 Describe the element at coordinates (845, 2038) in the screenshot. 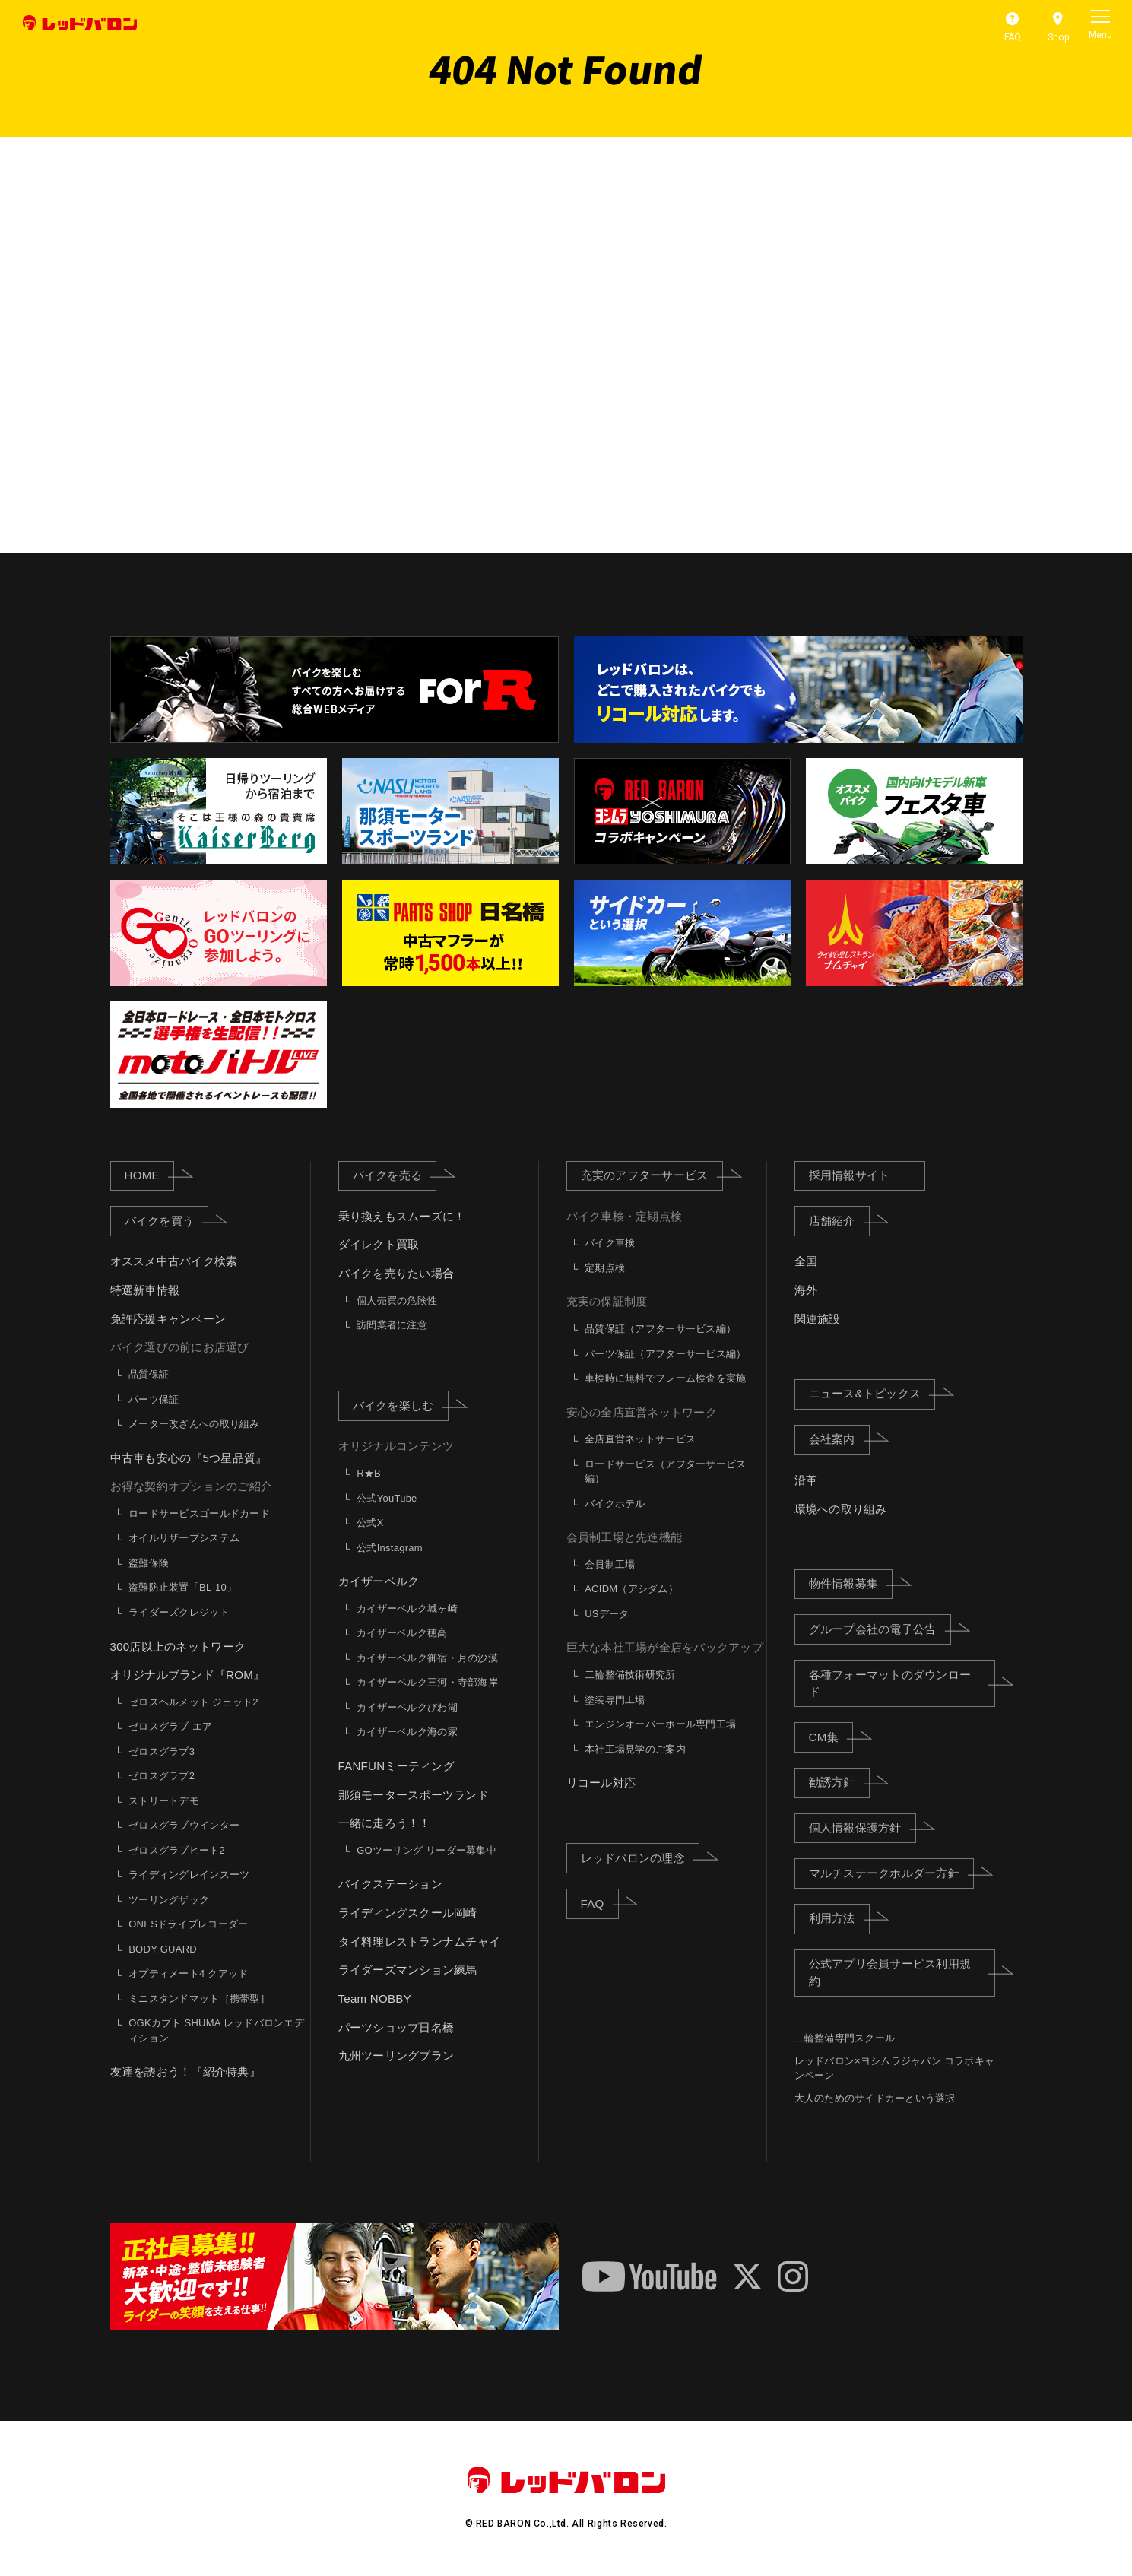

I see `二輪整備専門スクール` at that location.